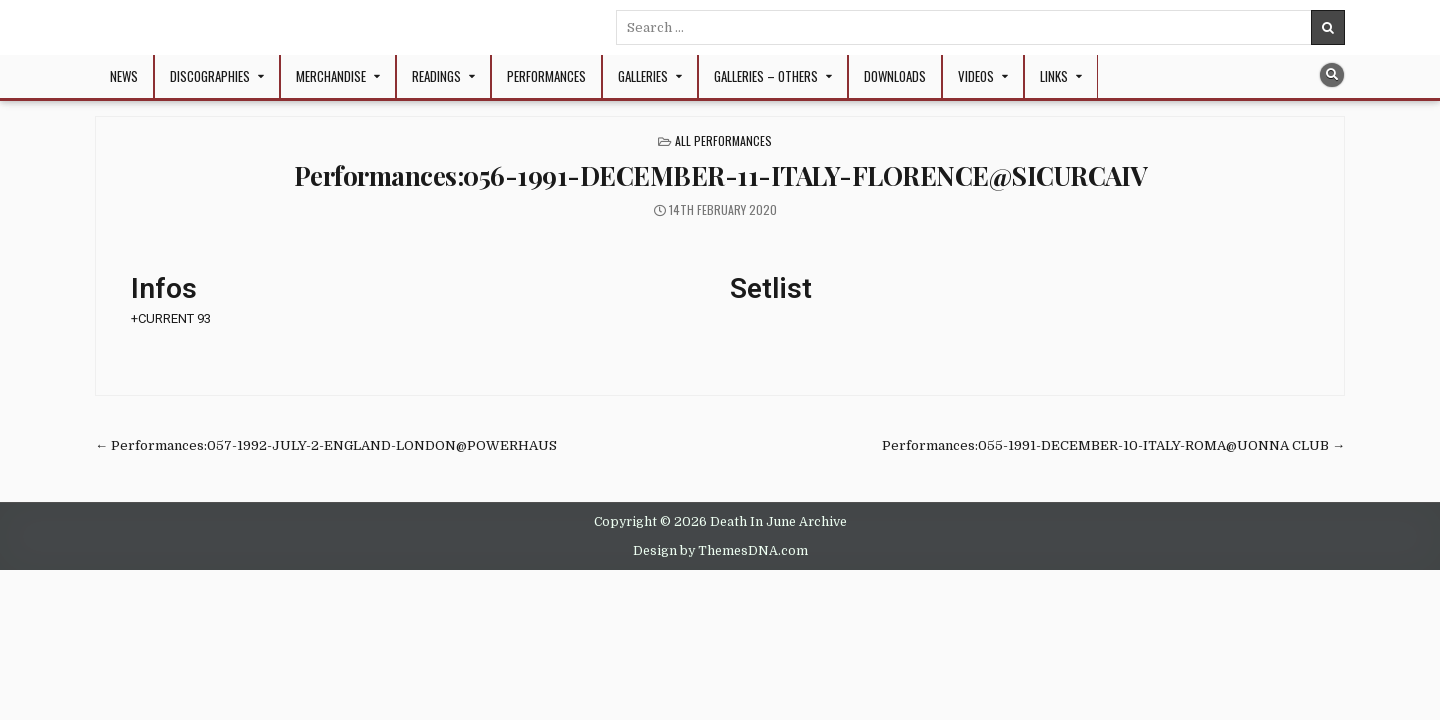  Describe the element at coordinates (436, 76) in the screenshot. I see `Readings` at that location.